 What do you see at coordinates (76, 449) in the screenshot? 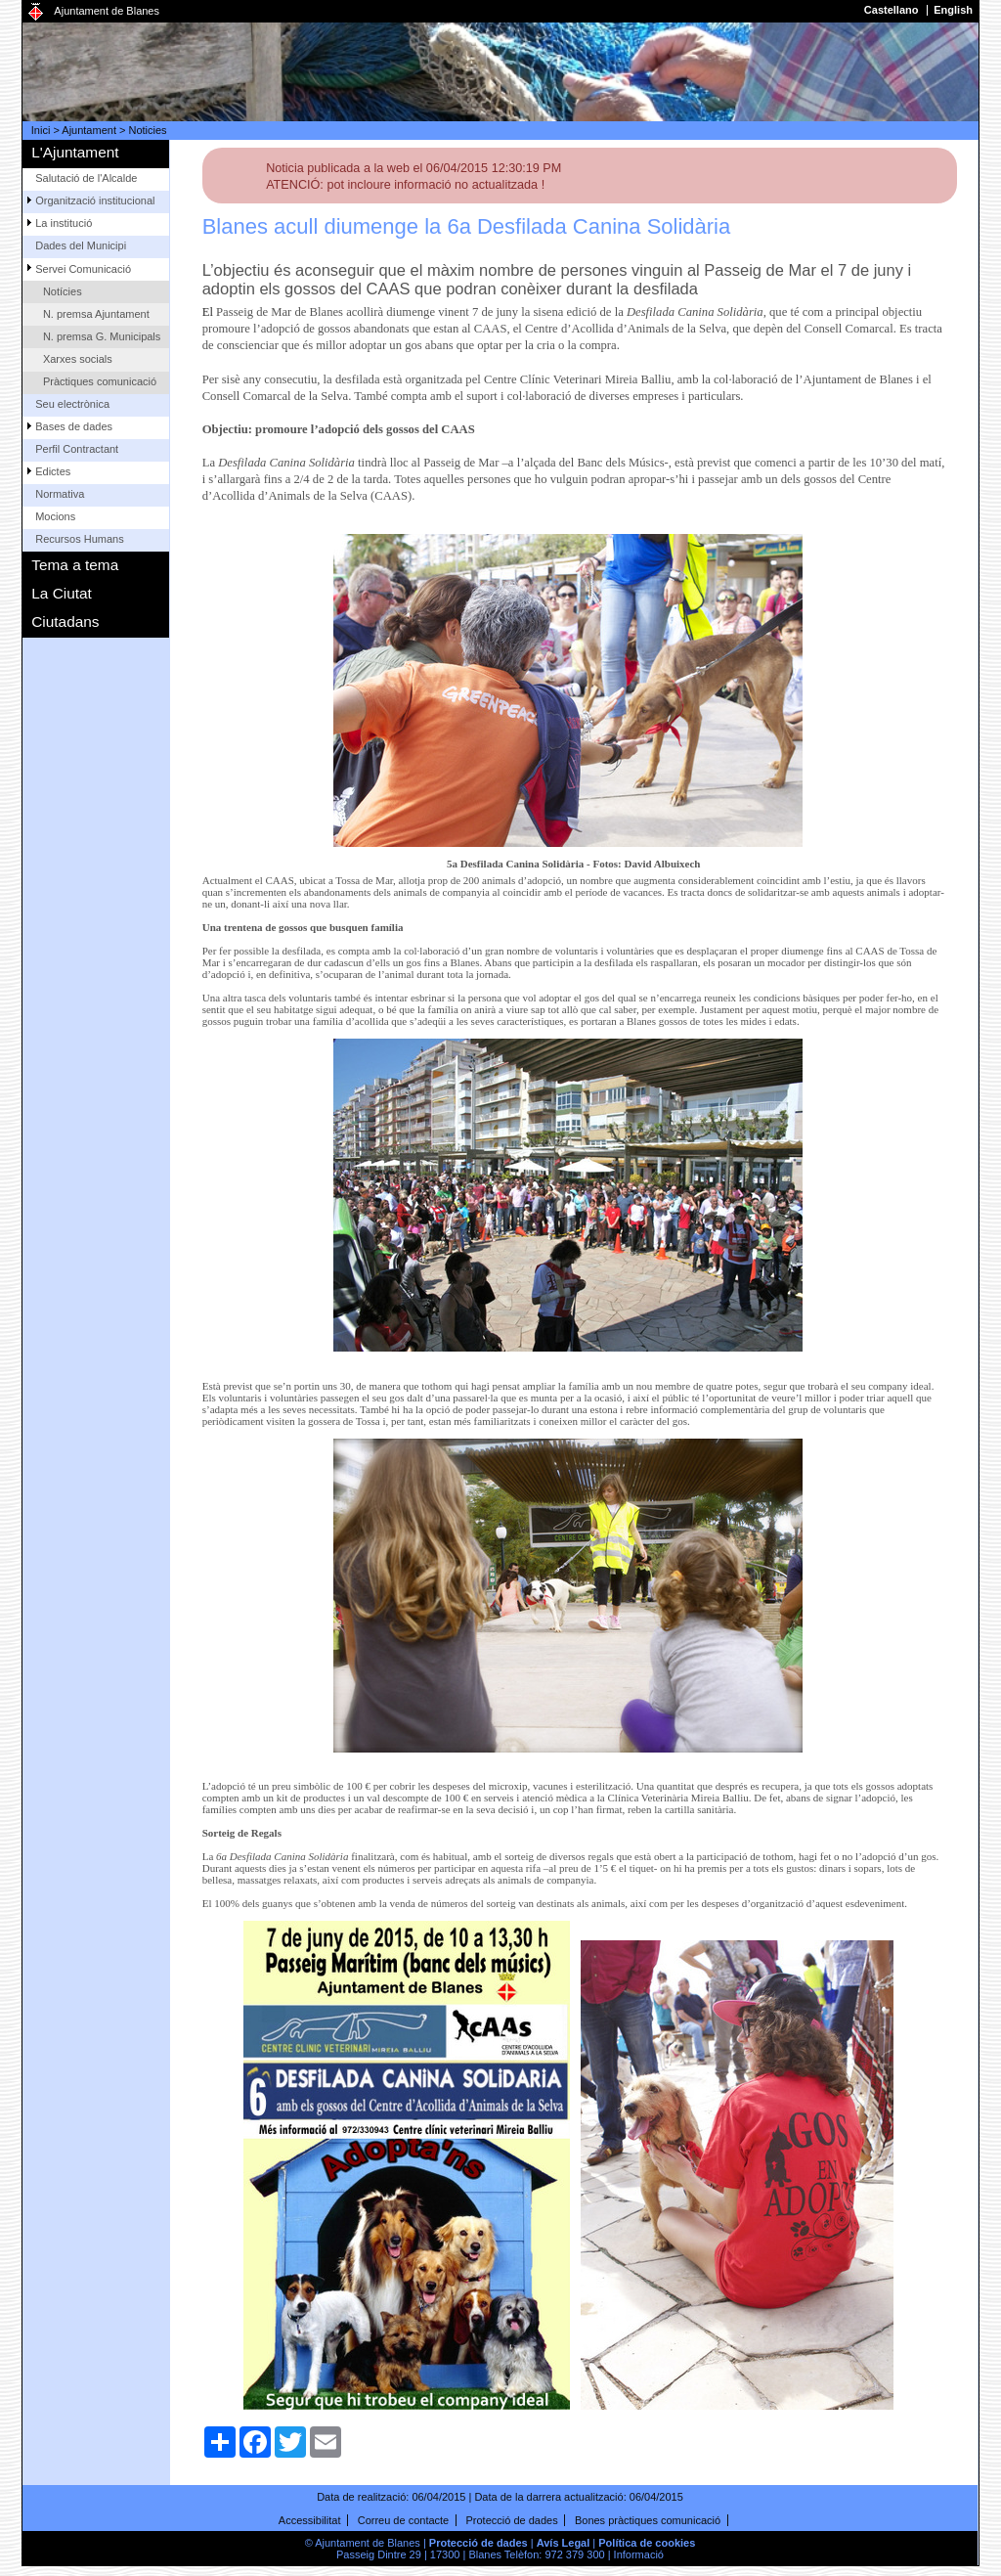
I see `Perfil Contractant` at bounding box center [76, 449].